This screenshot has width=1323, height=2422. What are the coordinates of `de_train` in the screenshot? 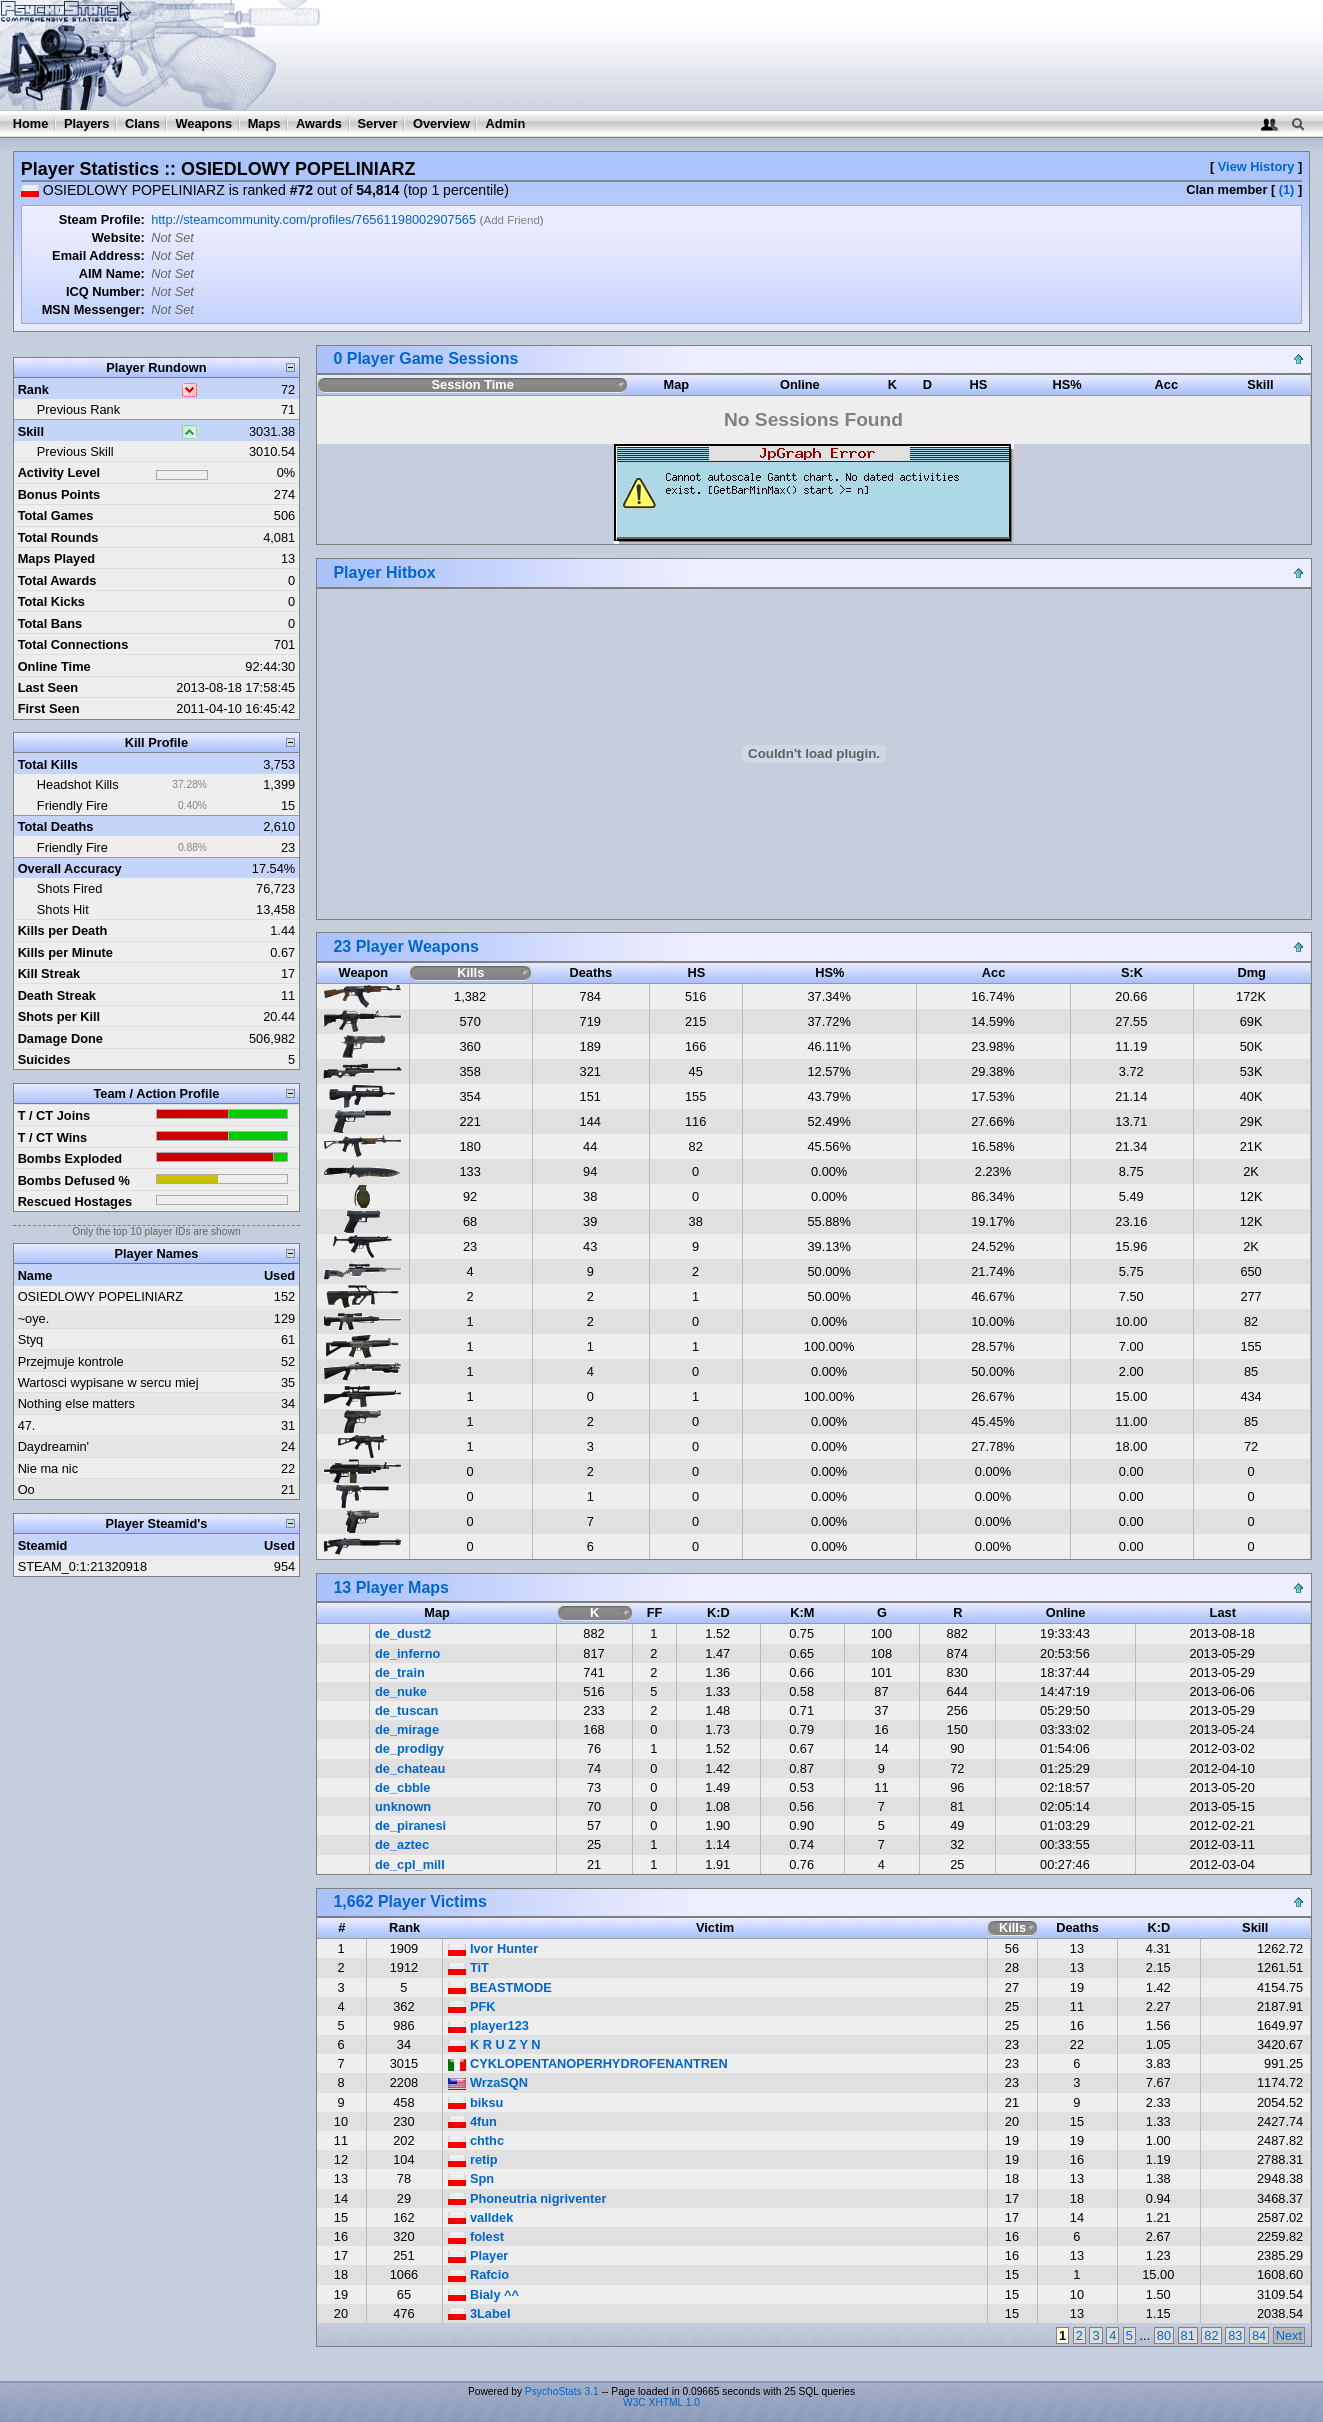 It's located at (400, 1672).